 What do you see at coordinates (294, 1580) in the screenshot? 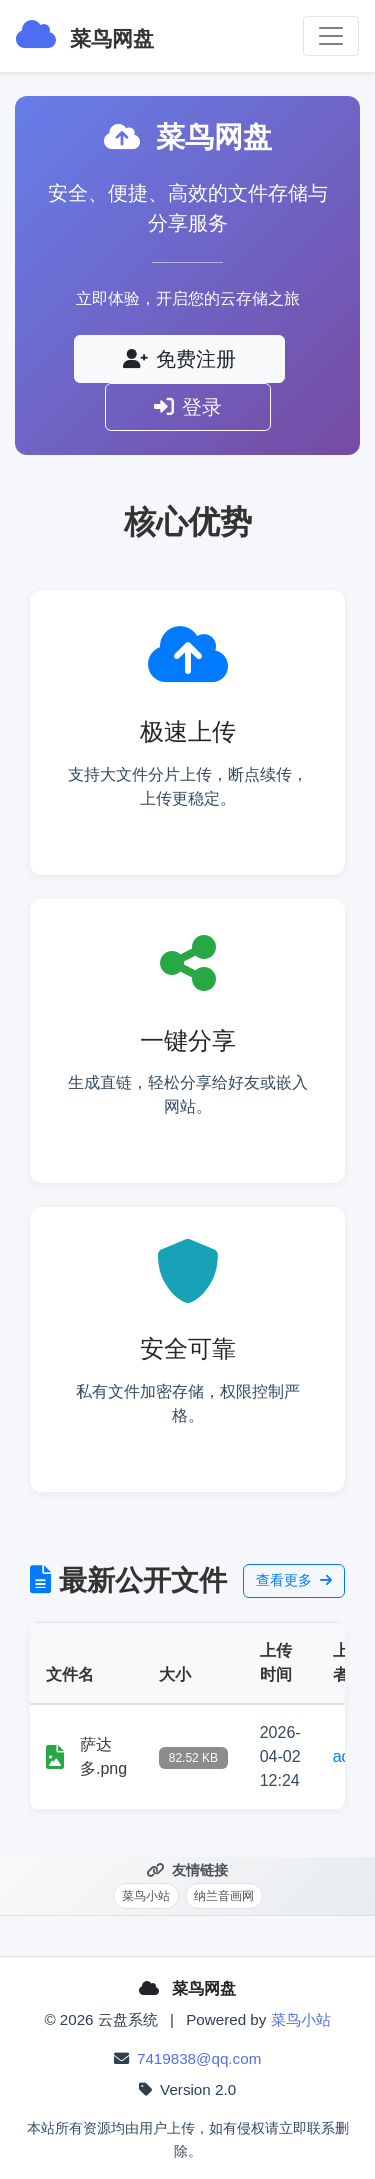
I see `查看更多` at bounding box center [294, 1580].